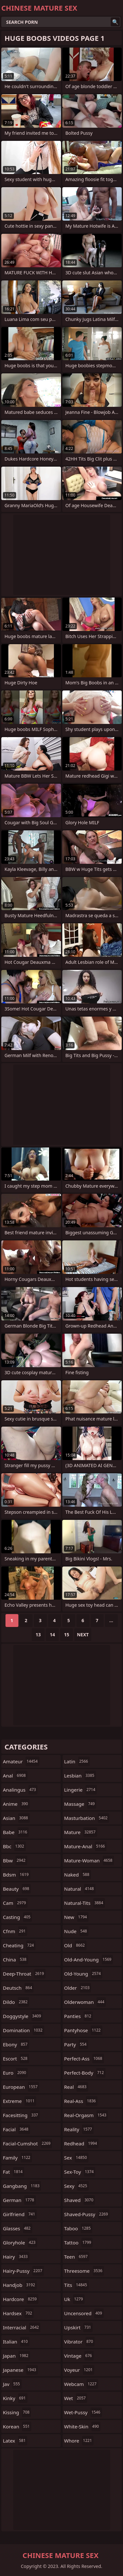 The width and height of the screenshot is (123, 2576). I want to click on perfect-ass, so click(84, 2058).